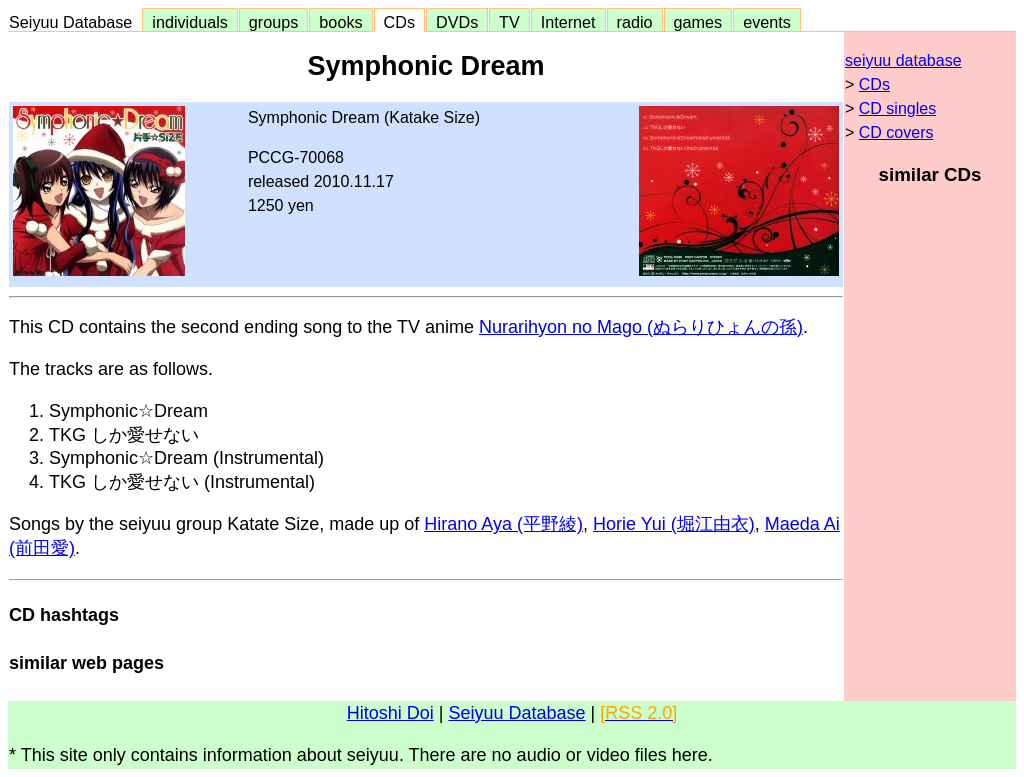  I want to click on CD covers, so click(896, 132).